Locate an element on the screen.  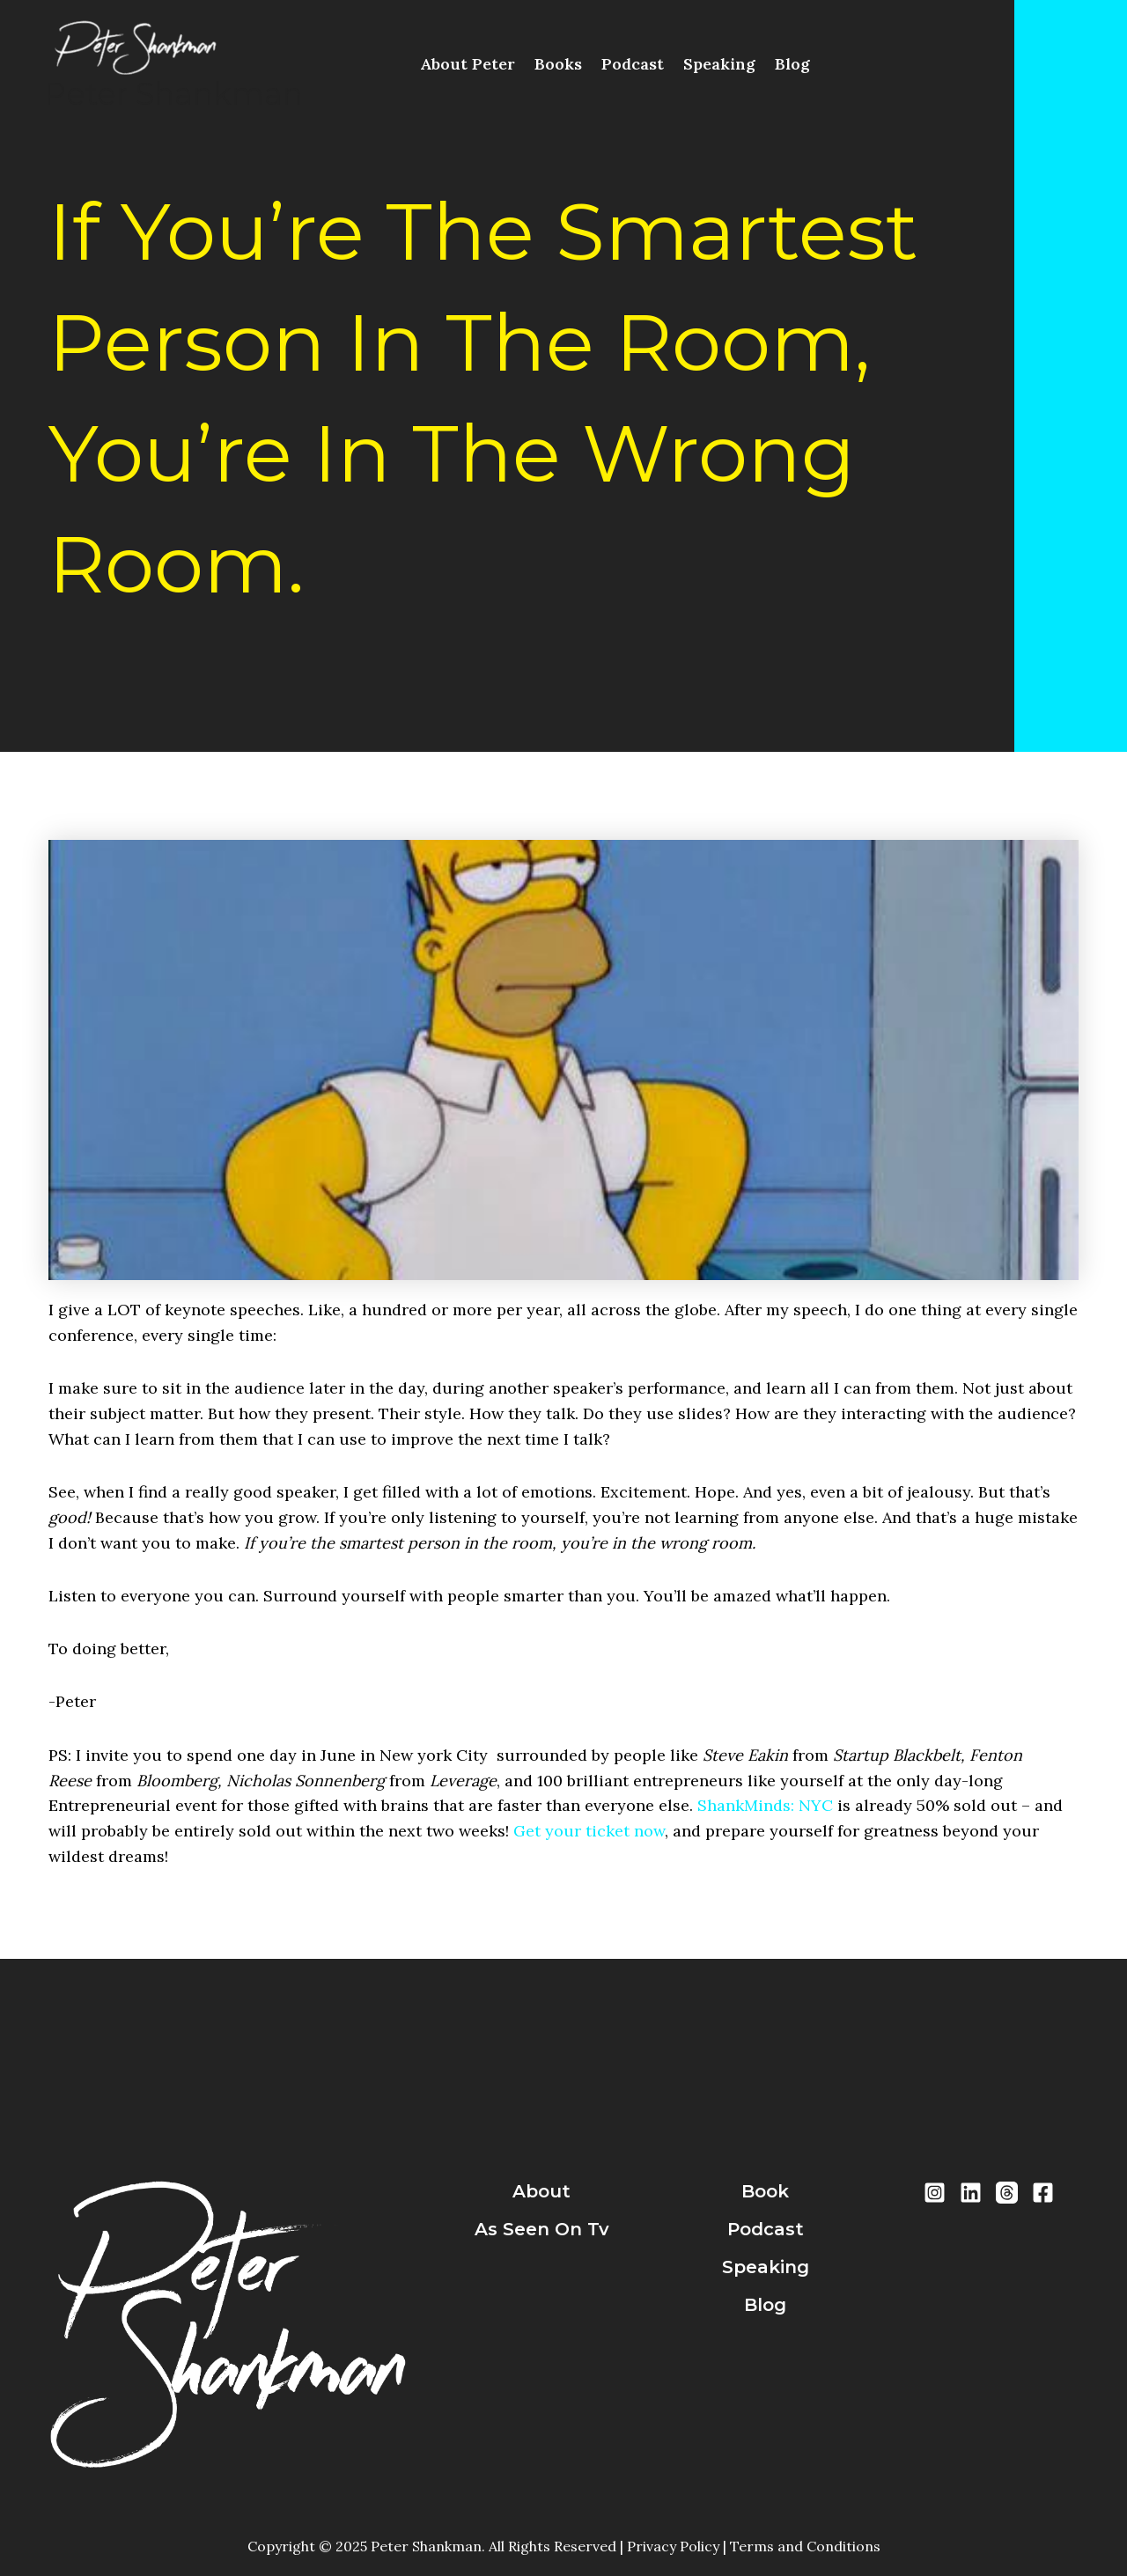
podcast is located at coordinates (765, 2229).